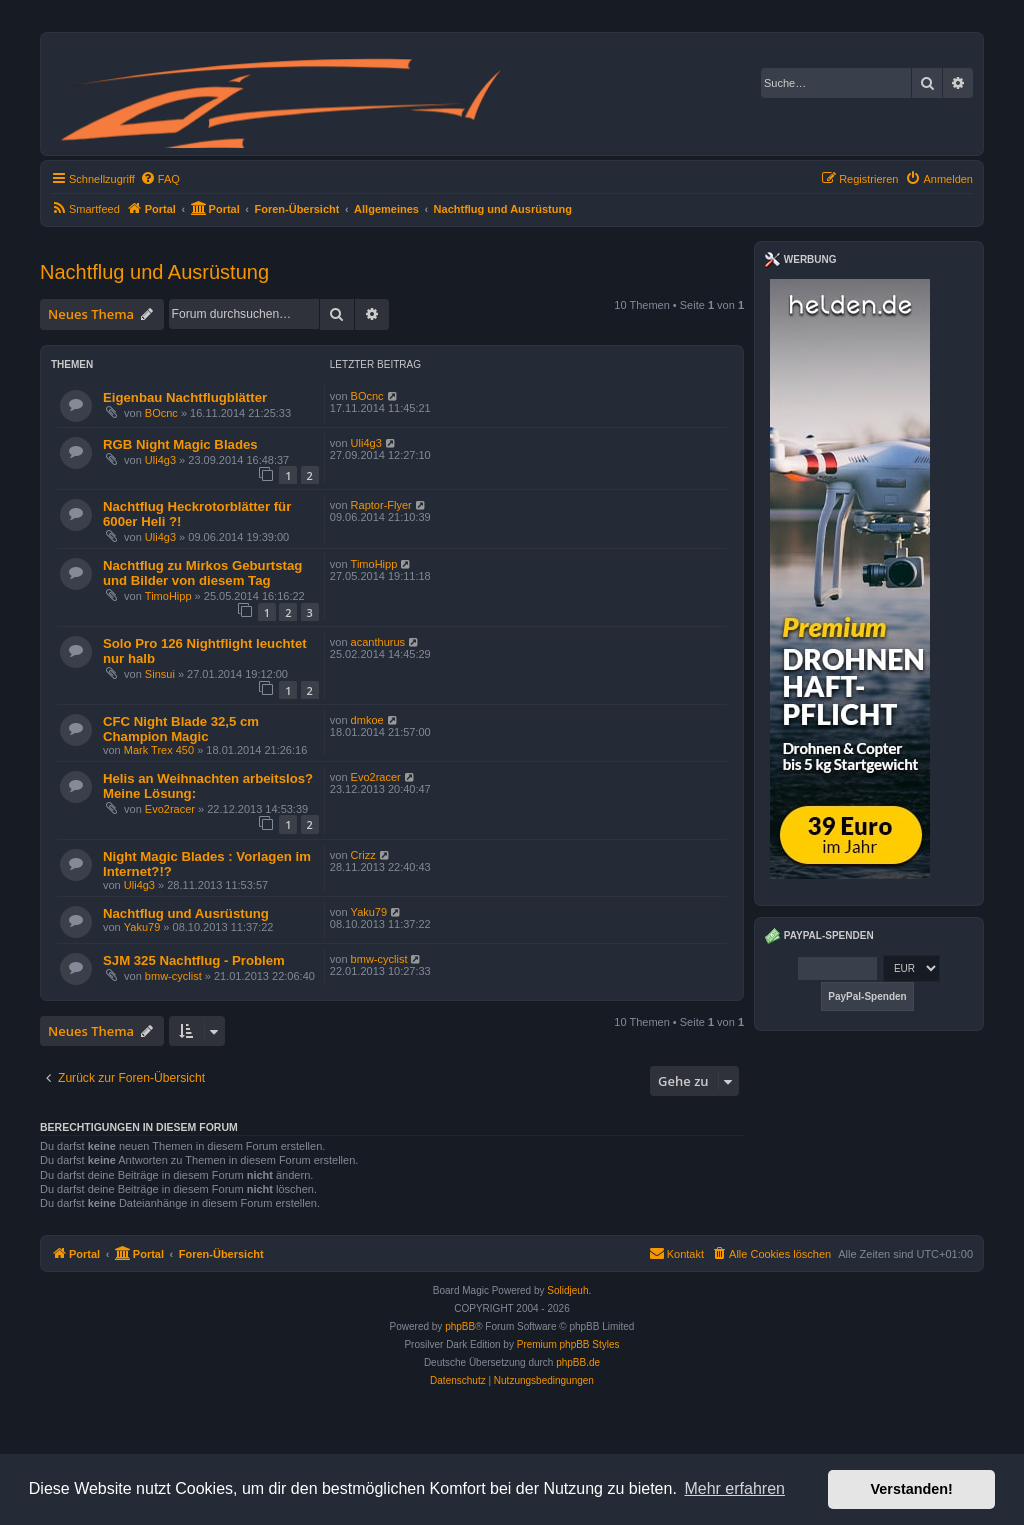 The height and width of the screenshot is (1525, 1024). I want to click on Nachtflug und Ausrüstung, so click(154, 272).